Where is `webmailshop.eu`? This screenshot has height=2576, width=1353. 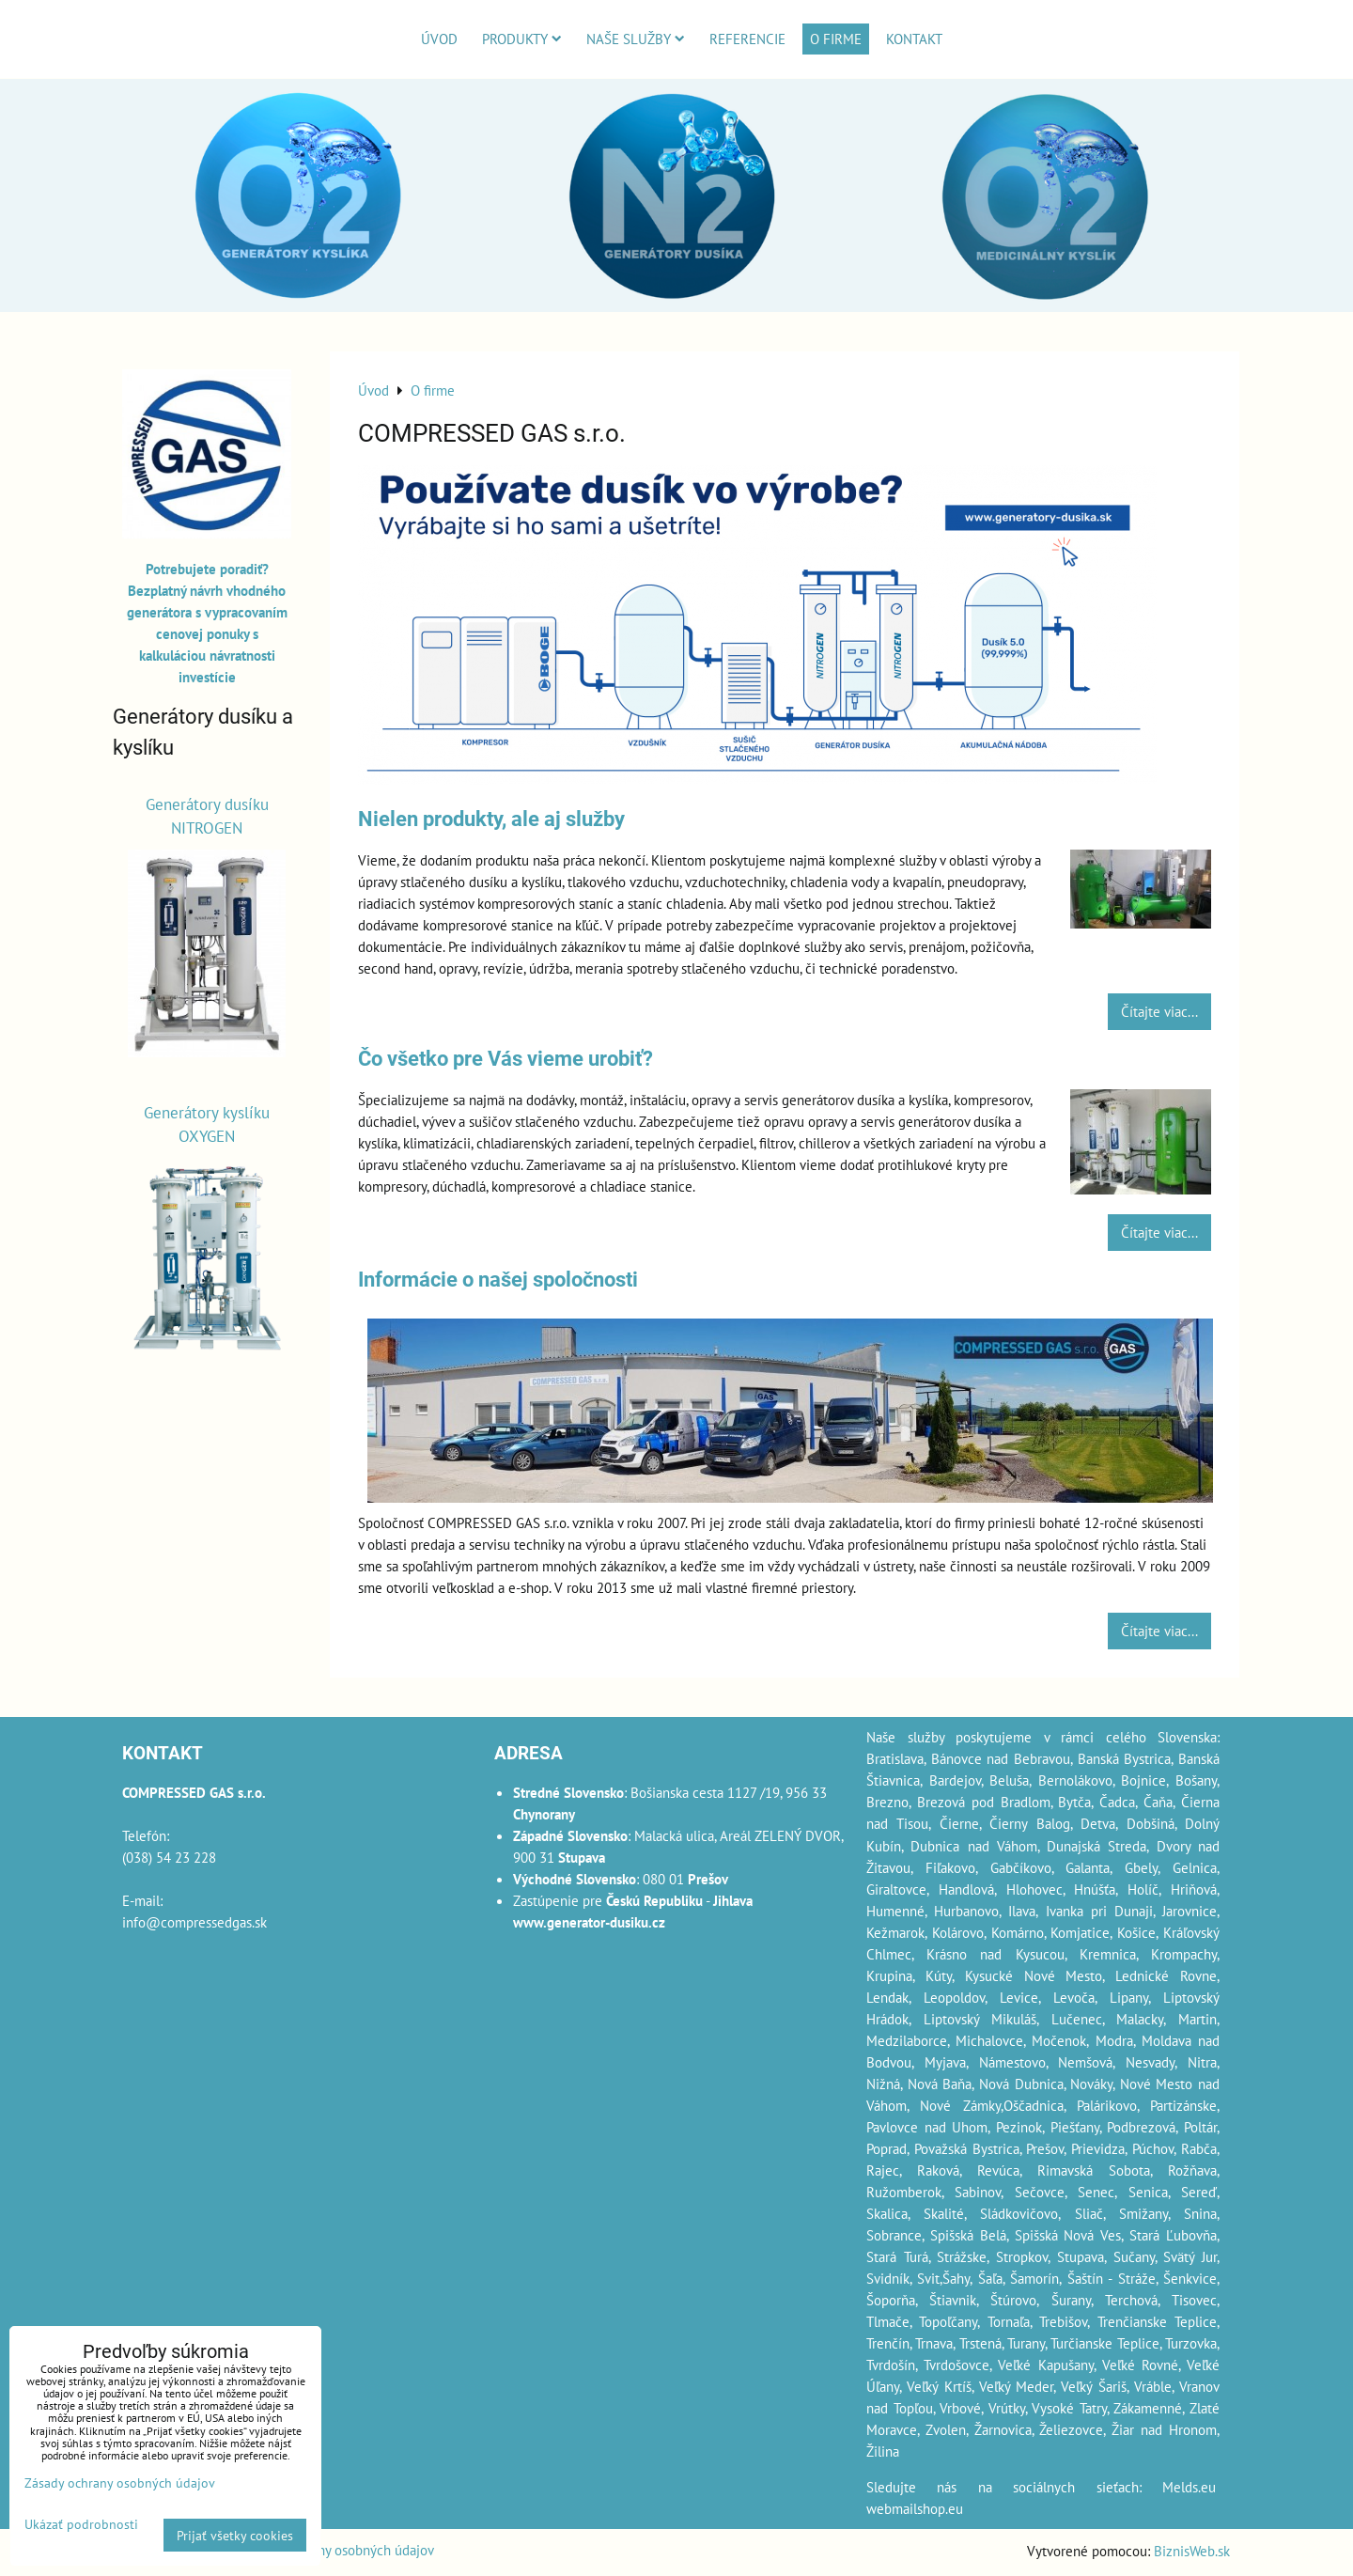 webmailshop.eu is located at coordinates (914, 2508).